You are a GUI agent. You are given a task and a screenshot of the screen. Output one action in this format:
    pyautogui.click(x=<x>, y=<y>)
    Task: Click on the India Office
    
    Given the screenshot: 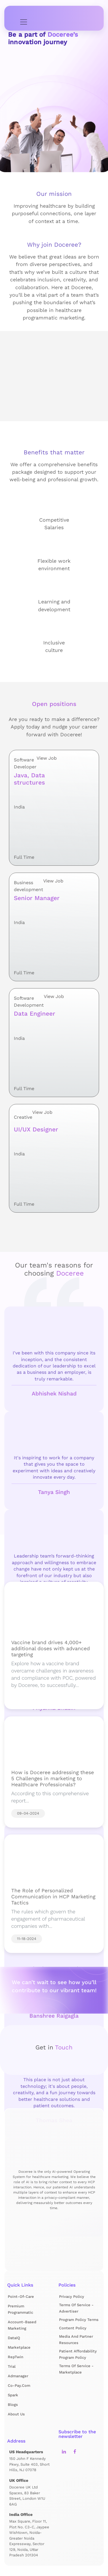 What is the action you would take?
    pyautogui.click(x=21, y=2514)
    